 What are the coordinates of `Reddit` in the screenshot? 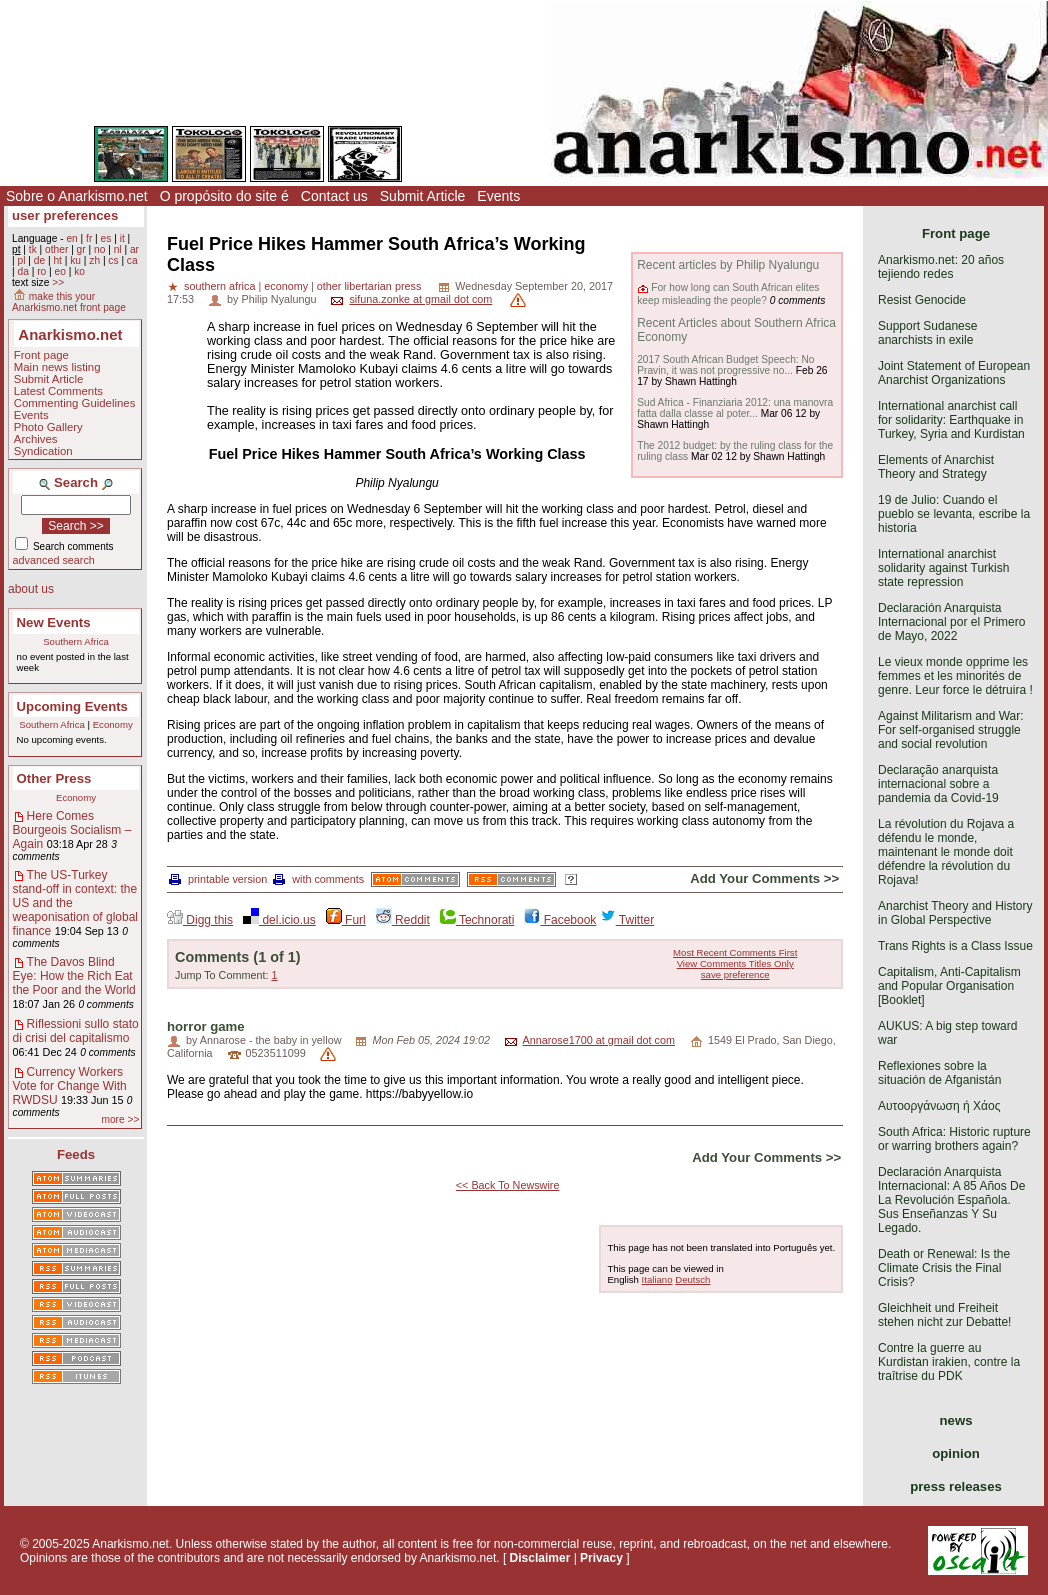 It's located at (403, 920).